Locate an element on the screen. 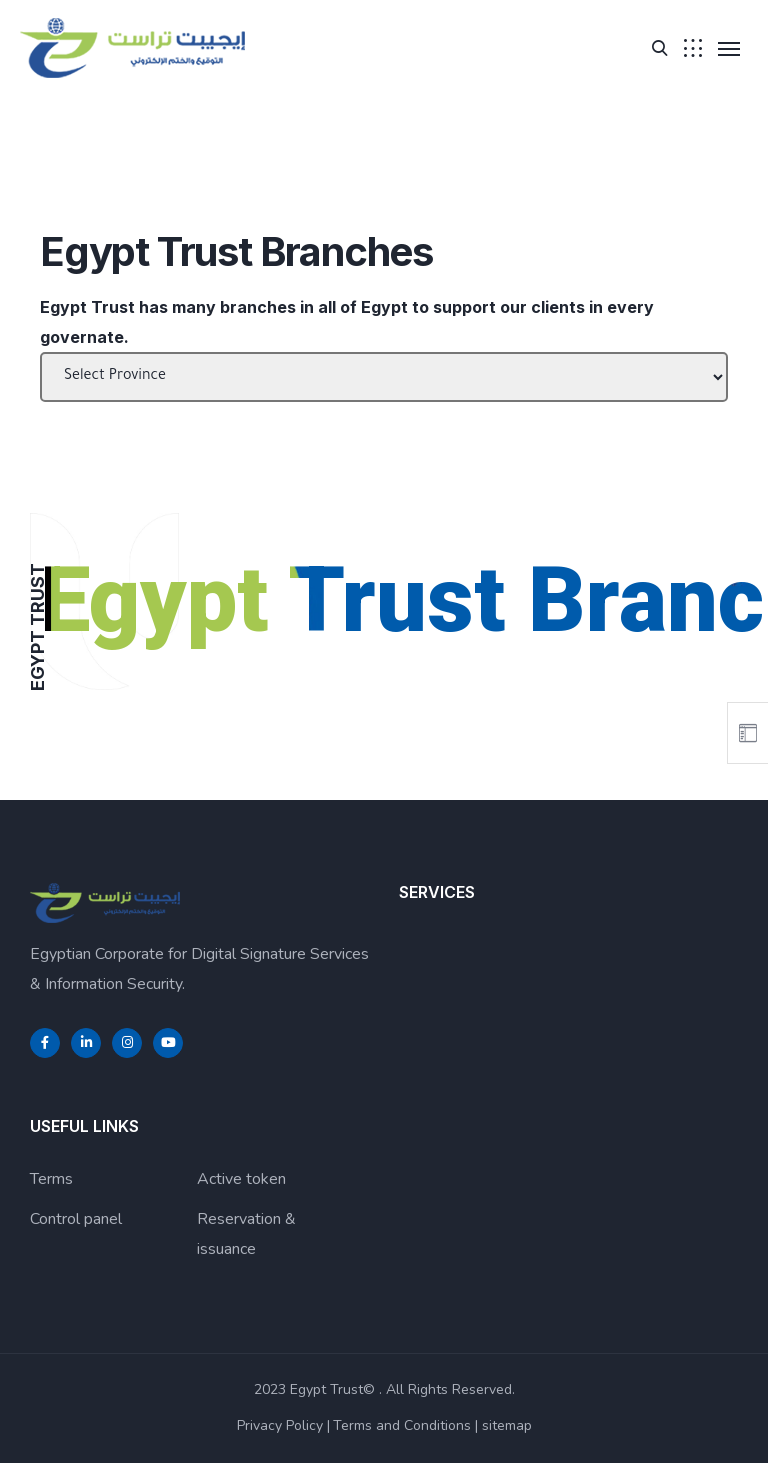  Control panel is located at coordinates (76, 1219).